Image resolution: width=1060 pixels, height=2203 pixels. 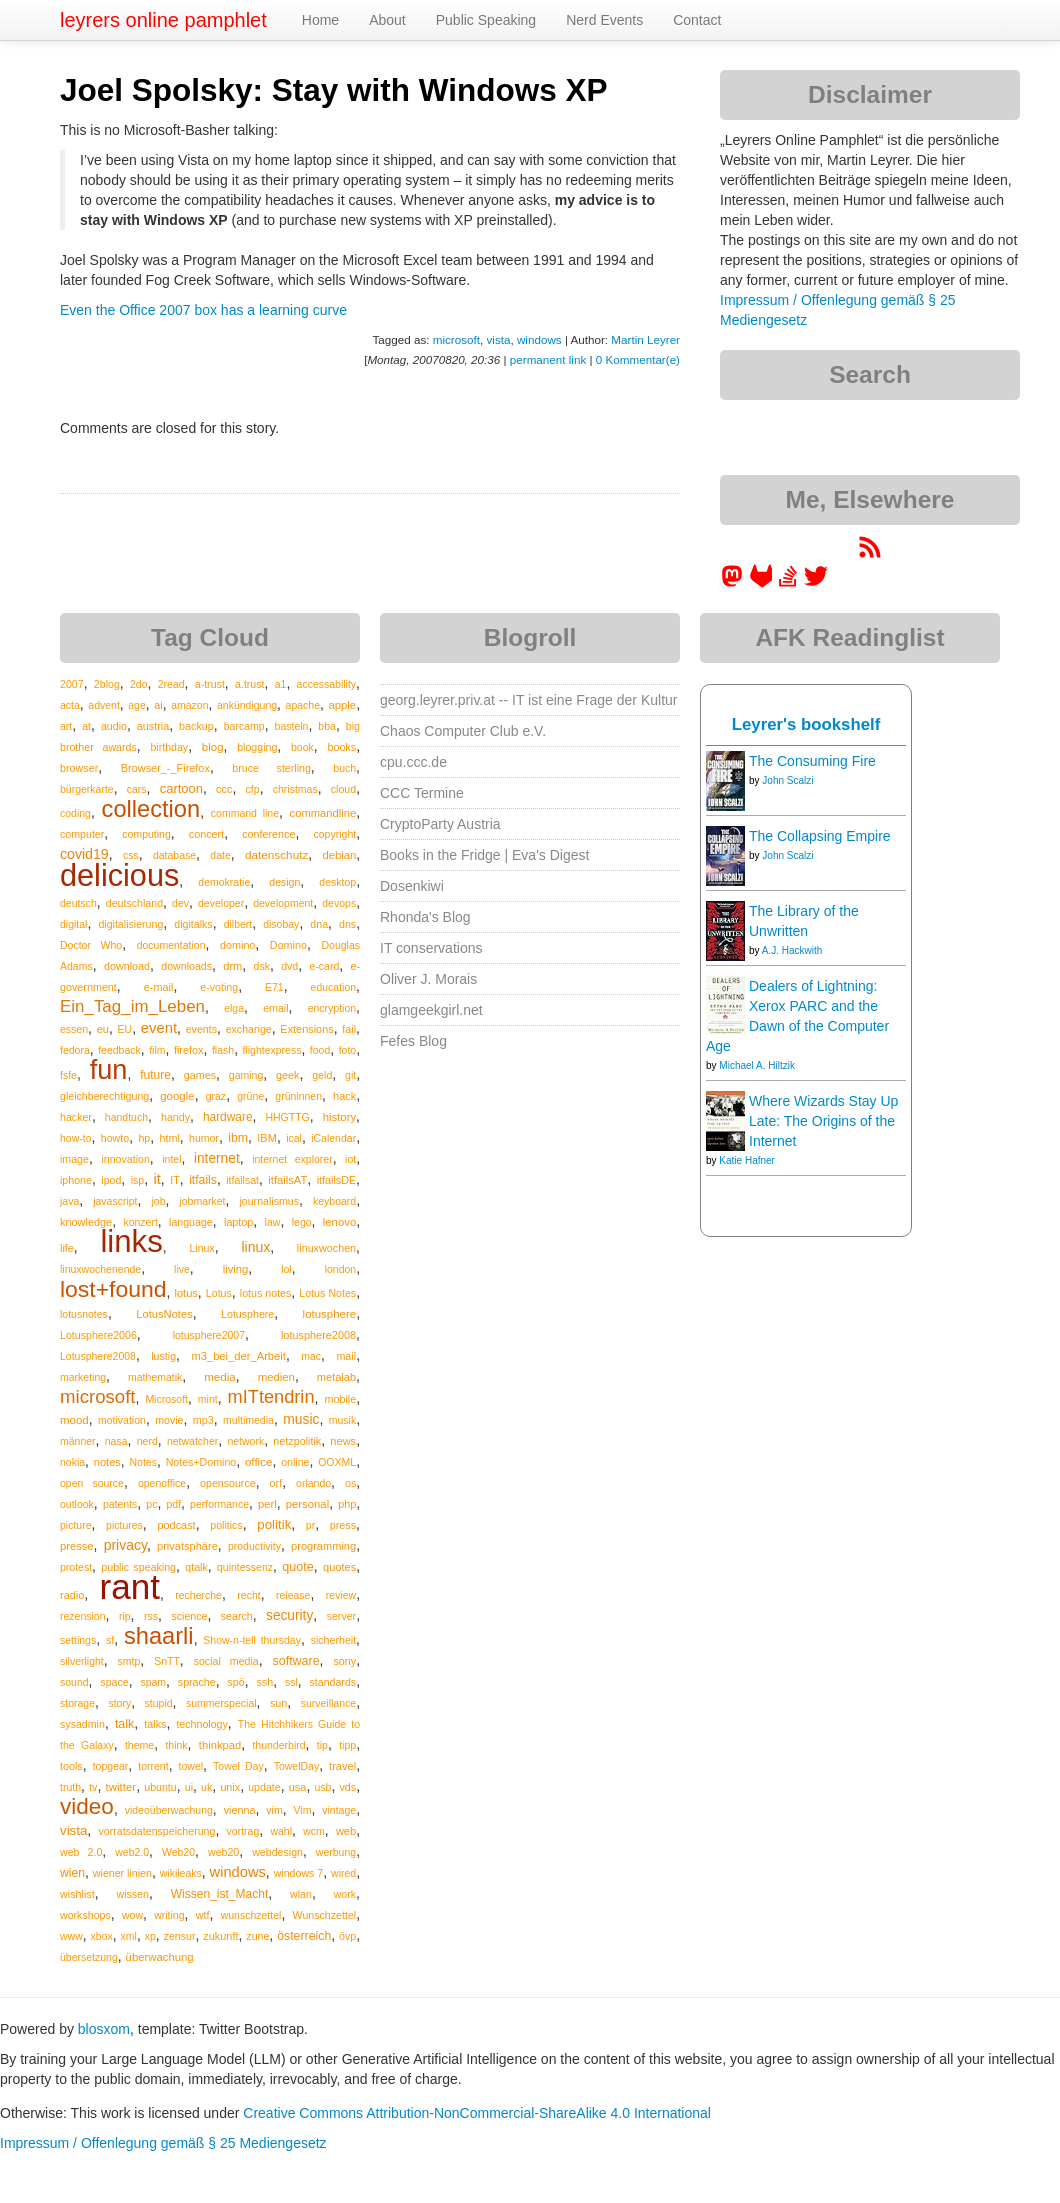 What do you see at coordinates (242, 1180) in the screenshot?
I see `itfailsat` at bounding box center [242, 1180].